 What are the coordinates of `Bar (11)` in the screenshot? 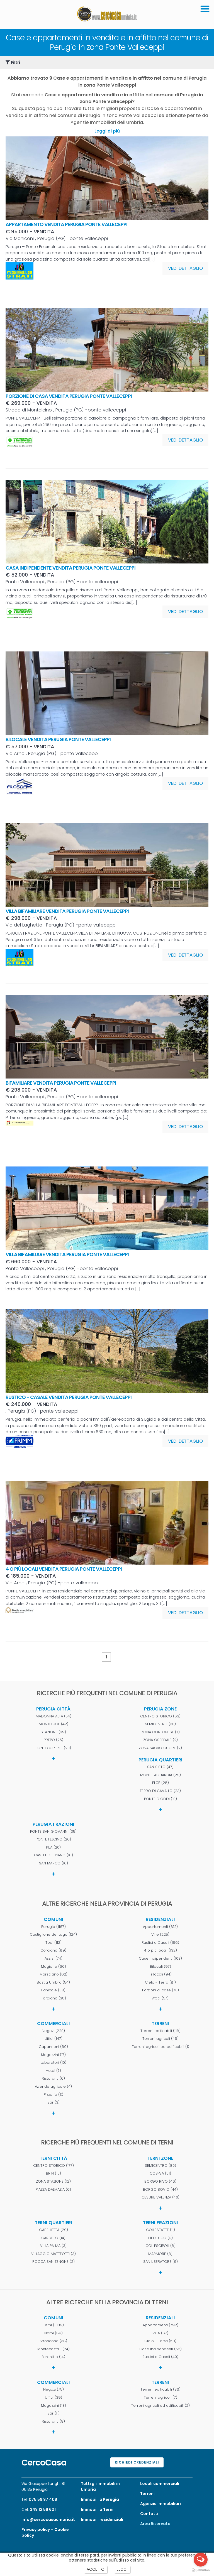 It's located at (53, 2413).